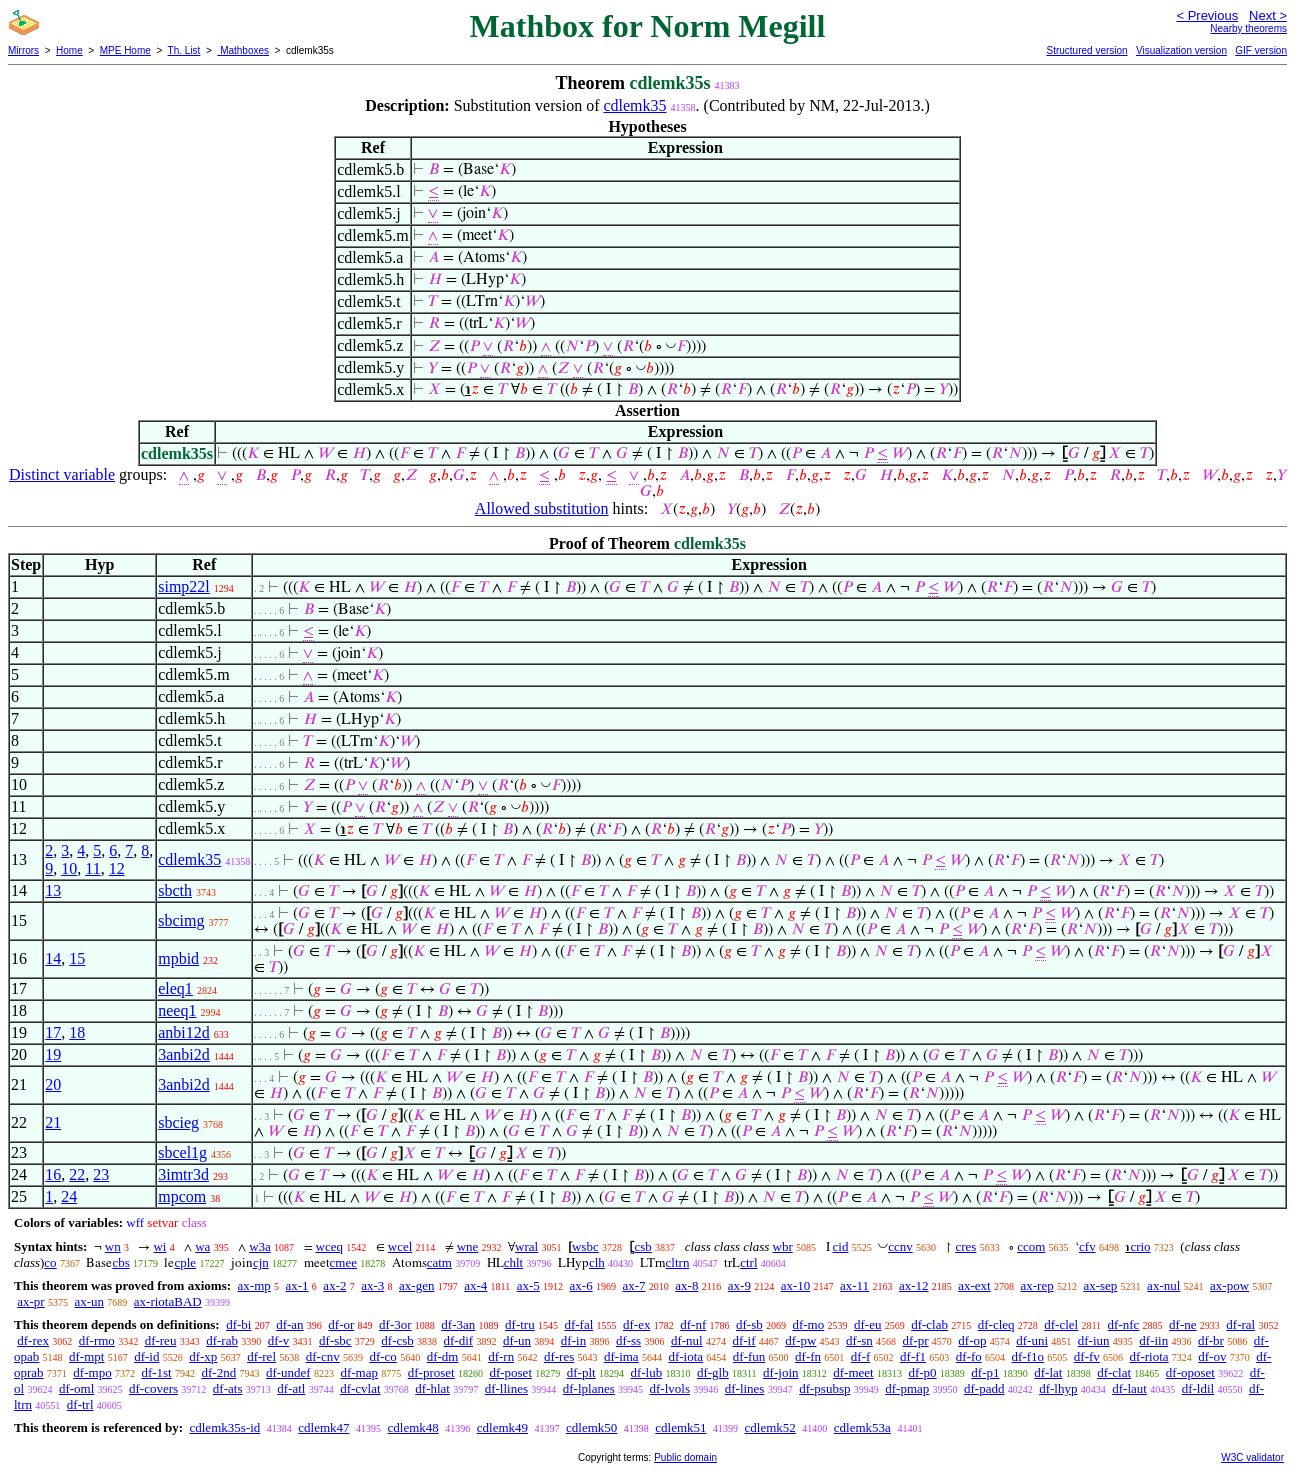  I want to click on 20, so click(53, 1084).